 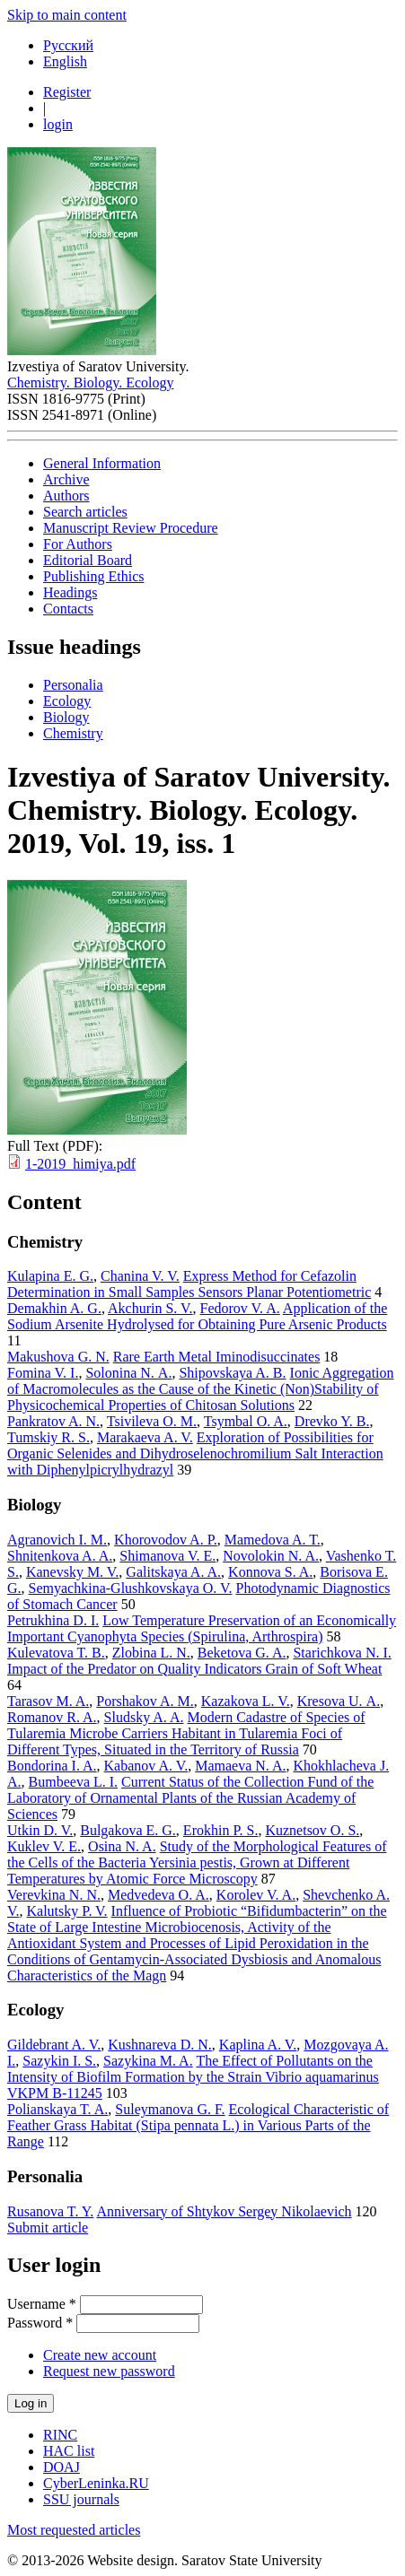 I want to click on Zlobina L. N., so click(x=151, y=1652).